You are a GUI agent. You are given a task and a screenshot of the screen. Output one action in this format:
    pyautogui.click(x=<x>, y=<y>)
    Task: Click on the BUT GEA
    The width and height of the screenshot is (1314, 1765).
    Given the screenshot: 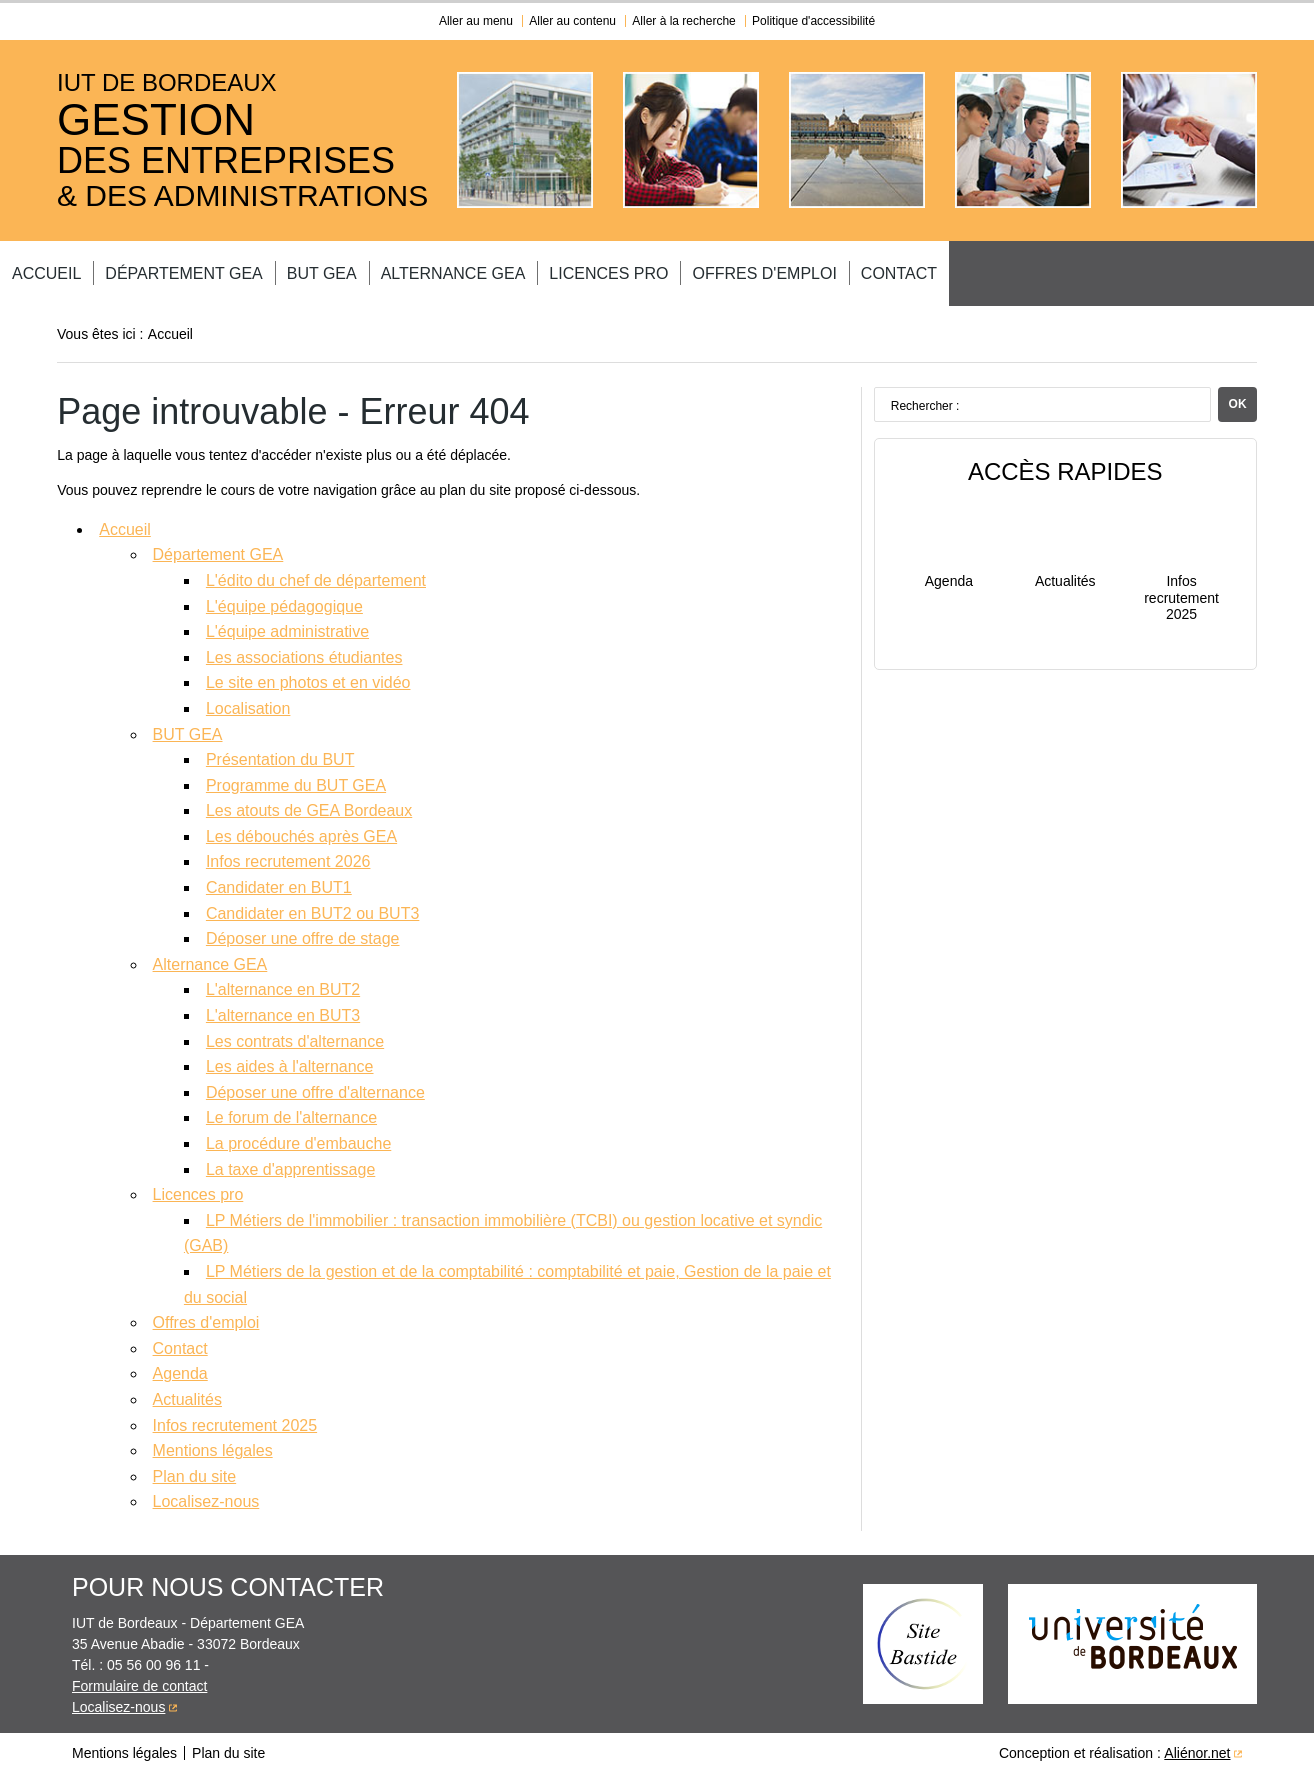 What is the action you would take?
    pyautogui.click(x=439, y=269)
    